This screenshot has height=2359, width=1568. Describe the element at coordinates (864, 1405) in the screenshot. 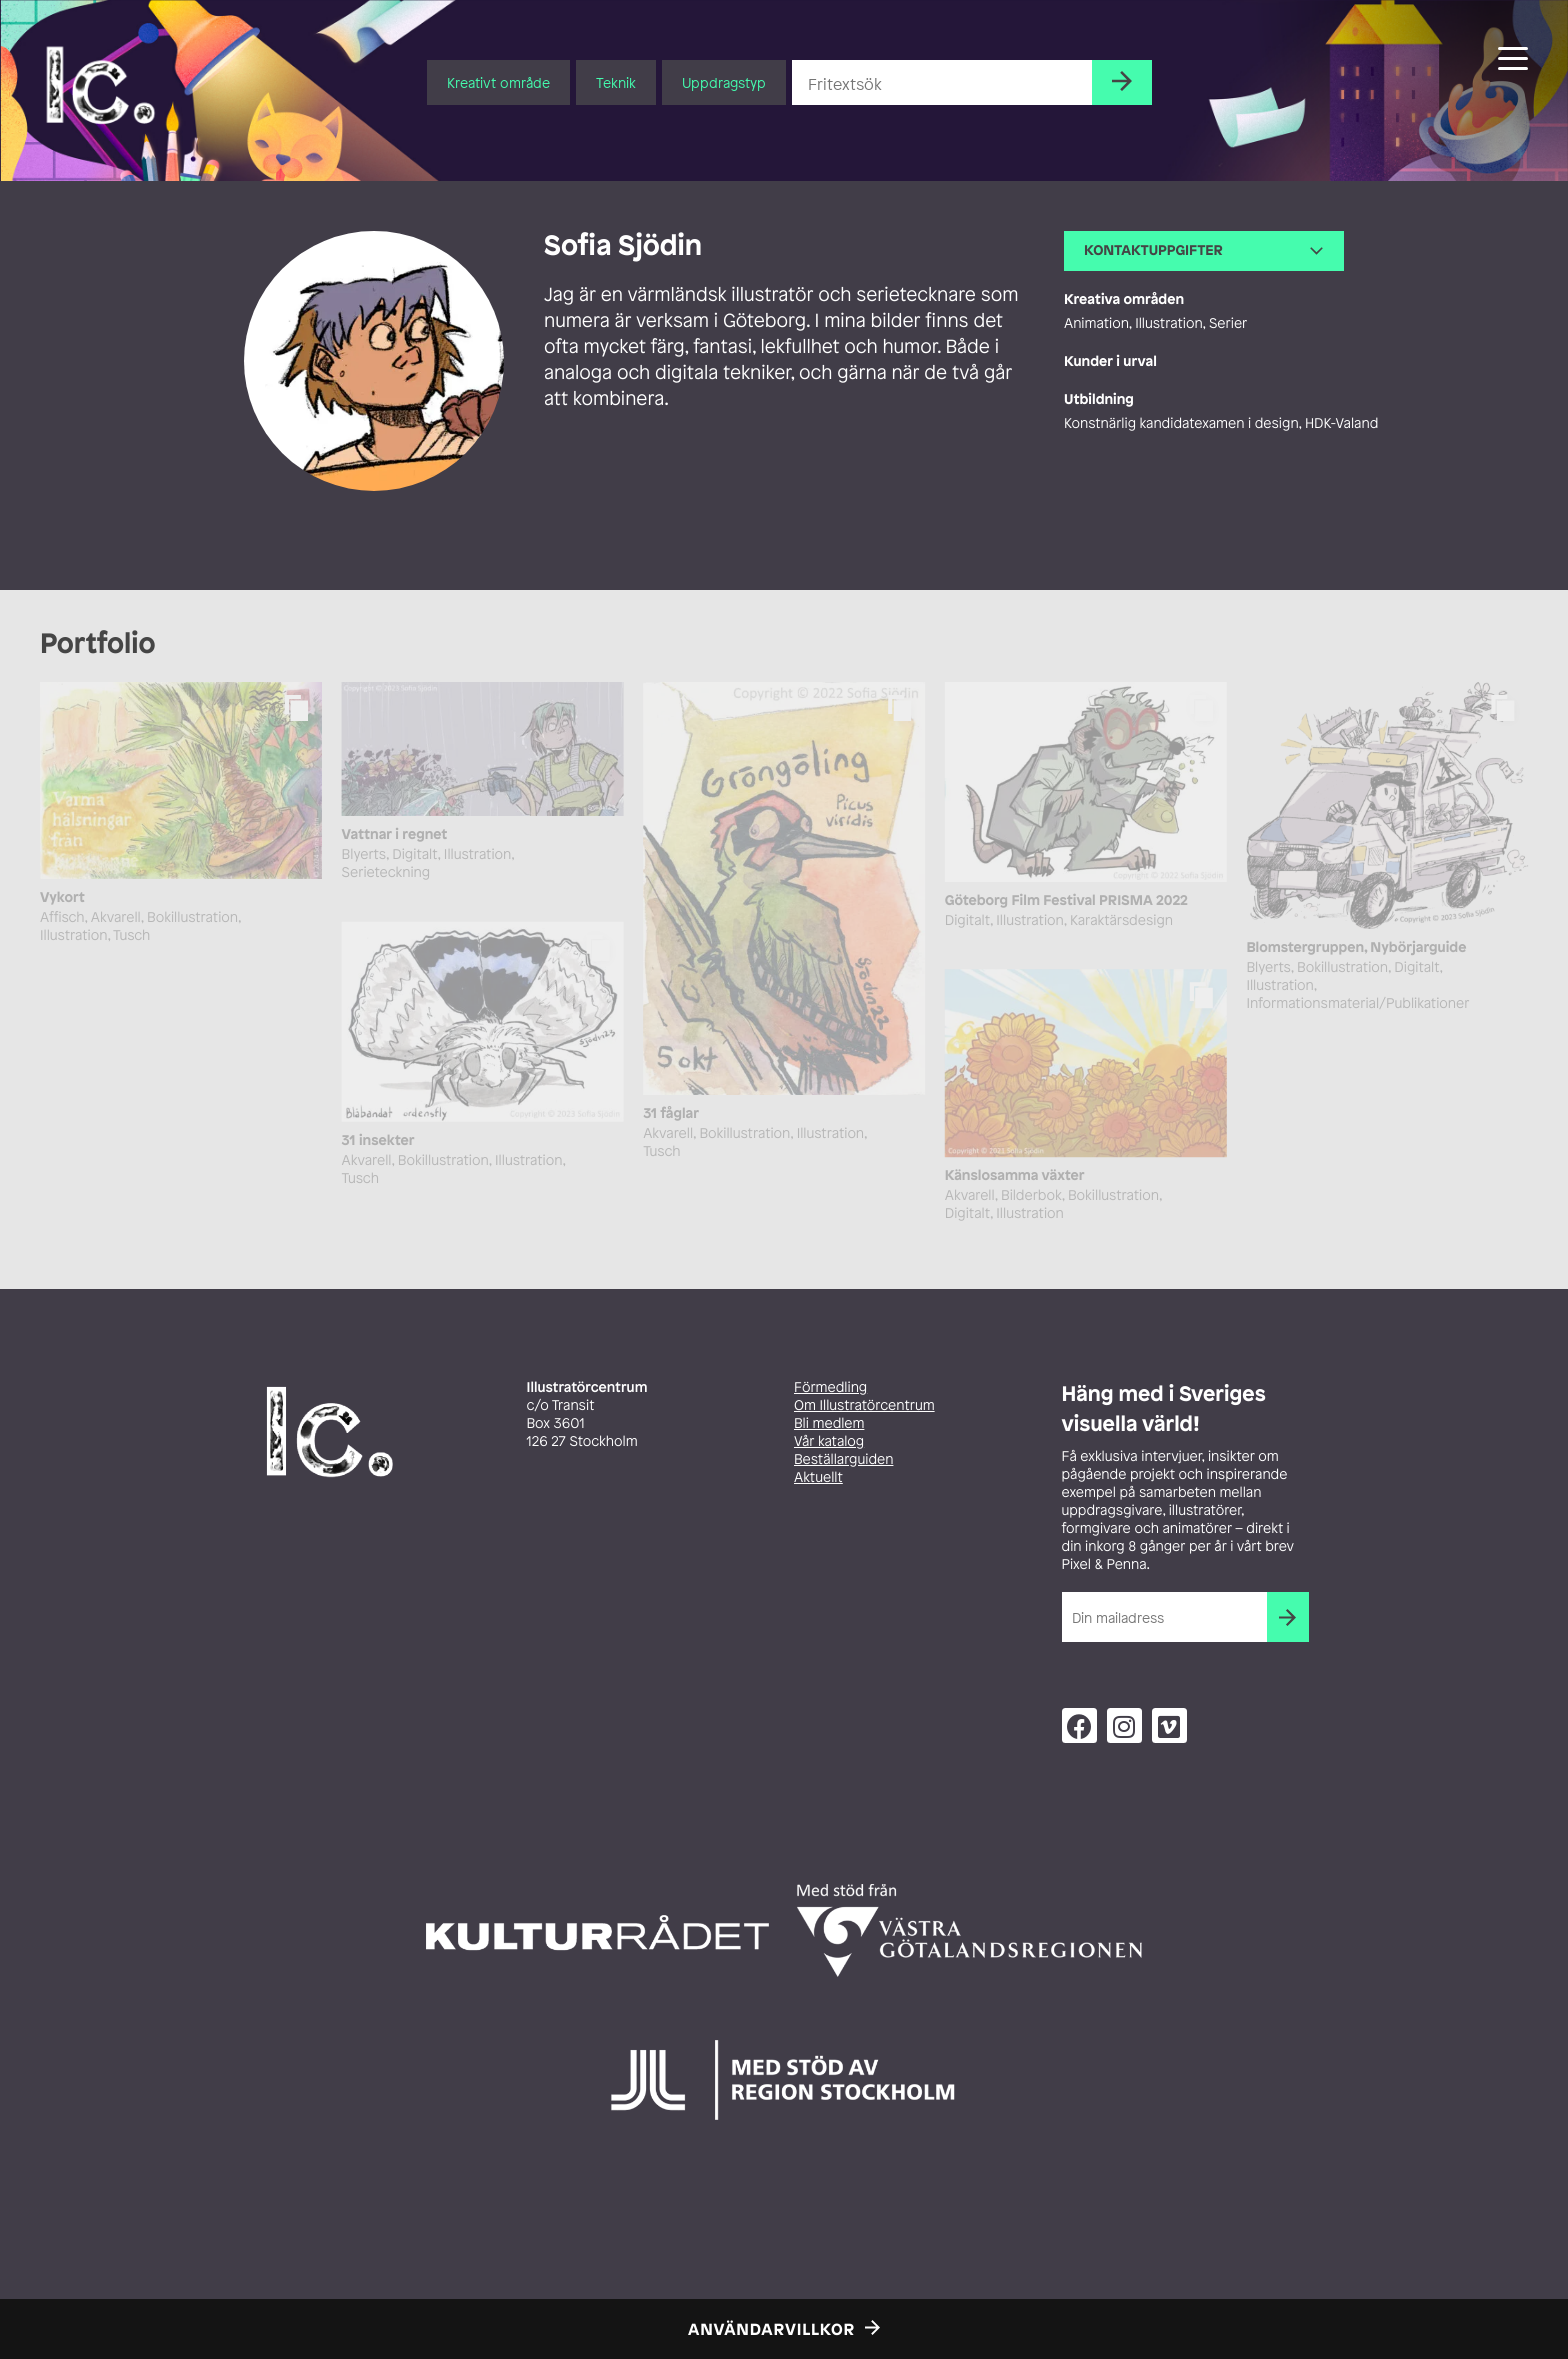

I see `Om Illustratörcentrum` at that location.